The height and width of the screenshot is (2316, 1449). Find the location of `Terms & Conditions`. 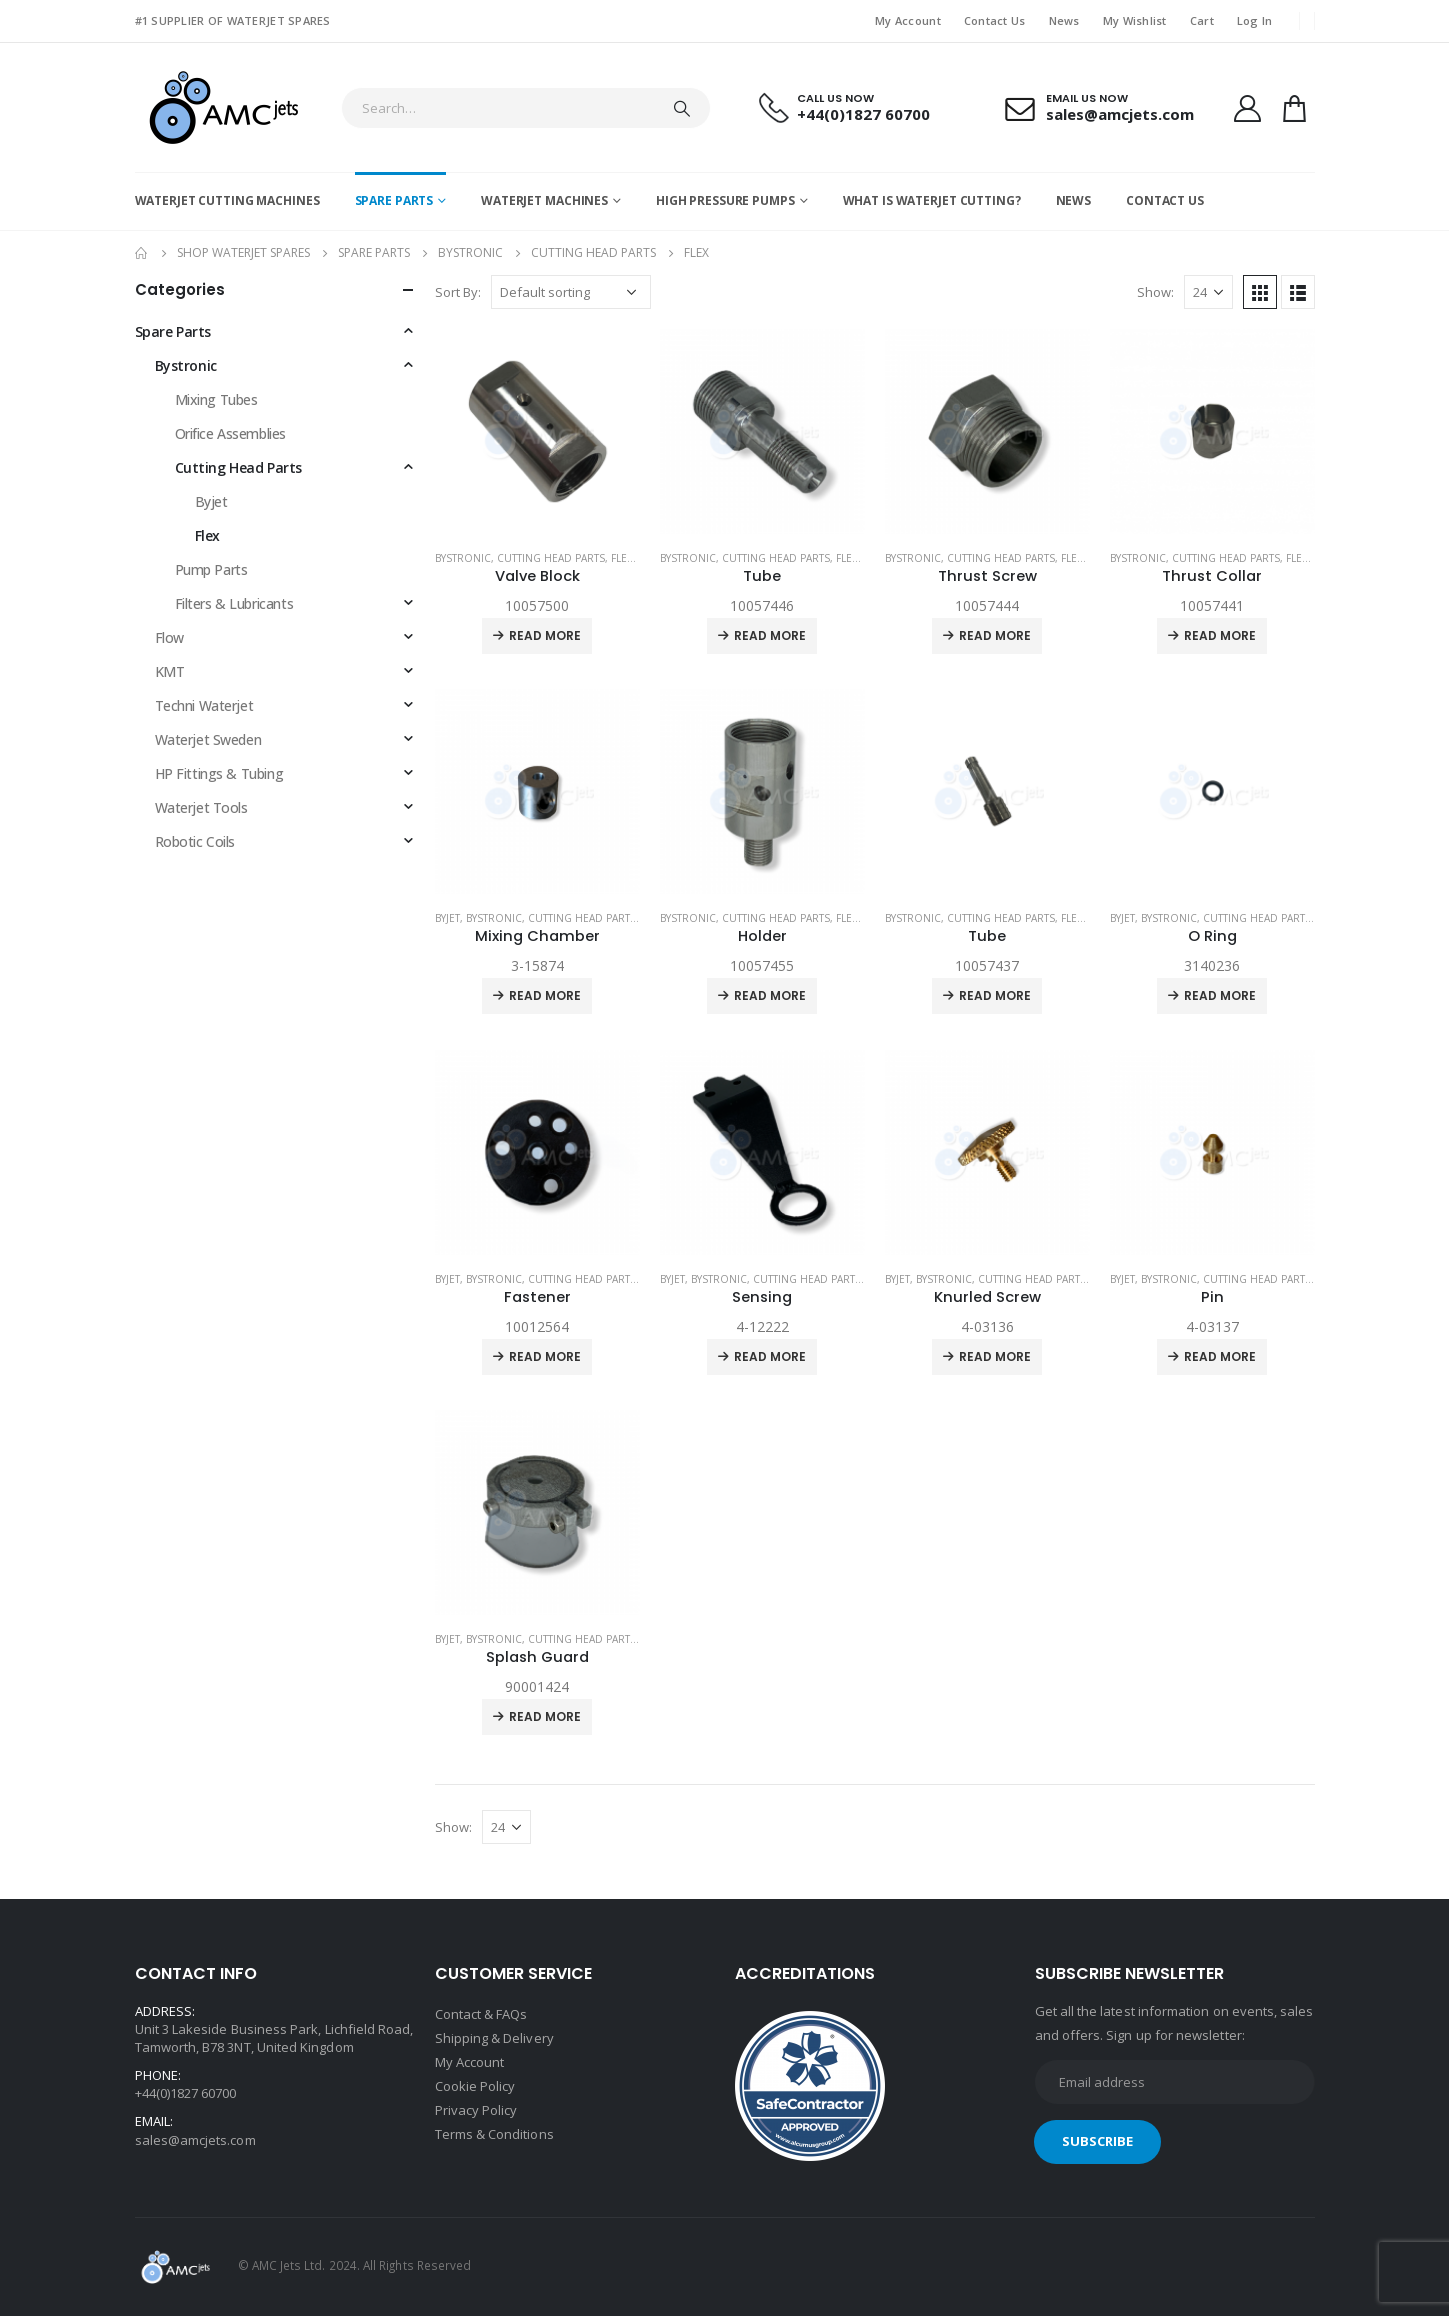

Terms & Conditions is located at coordinates (494, 2134).